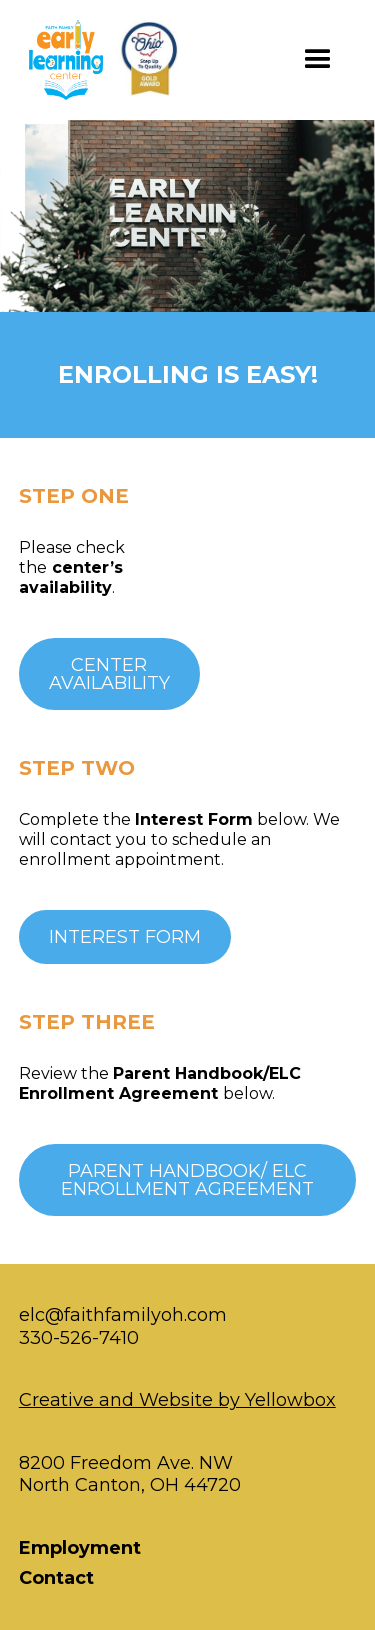 The image size is (375, 1630). I want to click on INTEREST FORM, so click(125, 937).